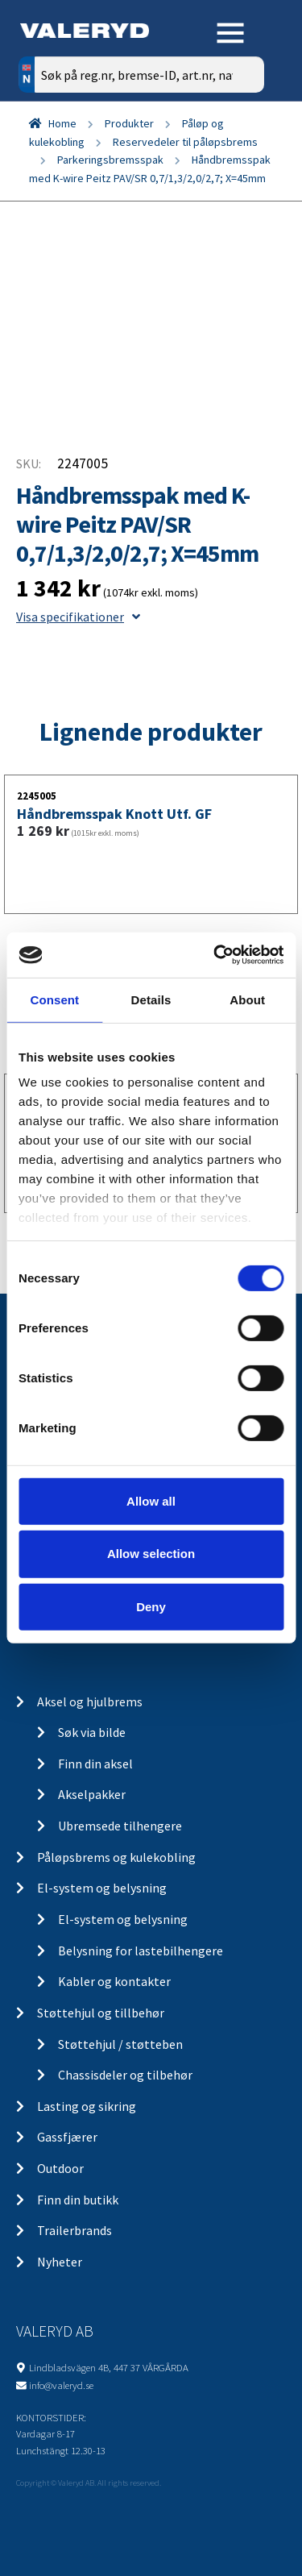 Image resolution: width=302 pixels, height=2576 pixels. Describe the element at coordinates (92, 1794) in the screenshot. I see `Akselpakker` at that location.